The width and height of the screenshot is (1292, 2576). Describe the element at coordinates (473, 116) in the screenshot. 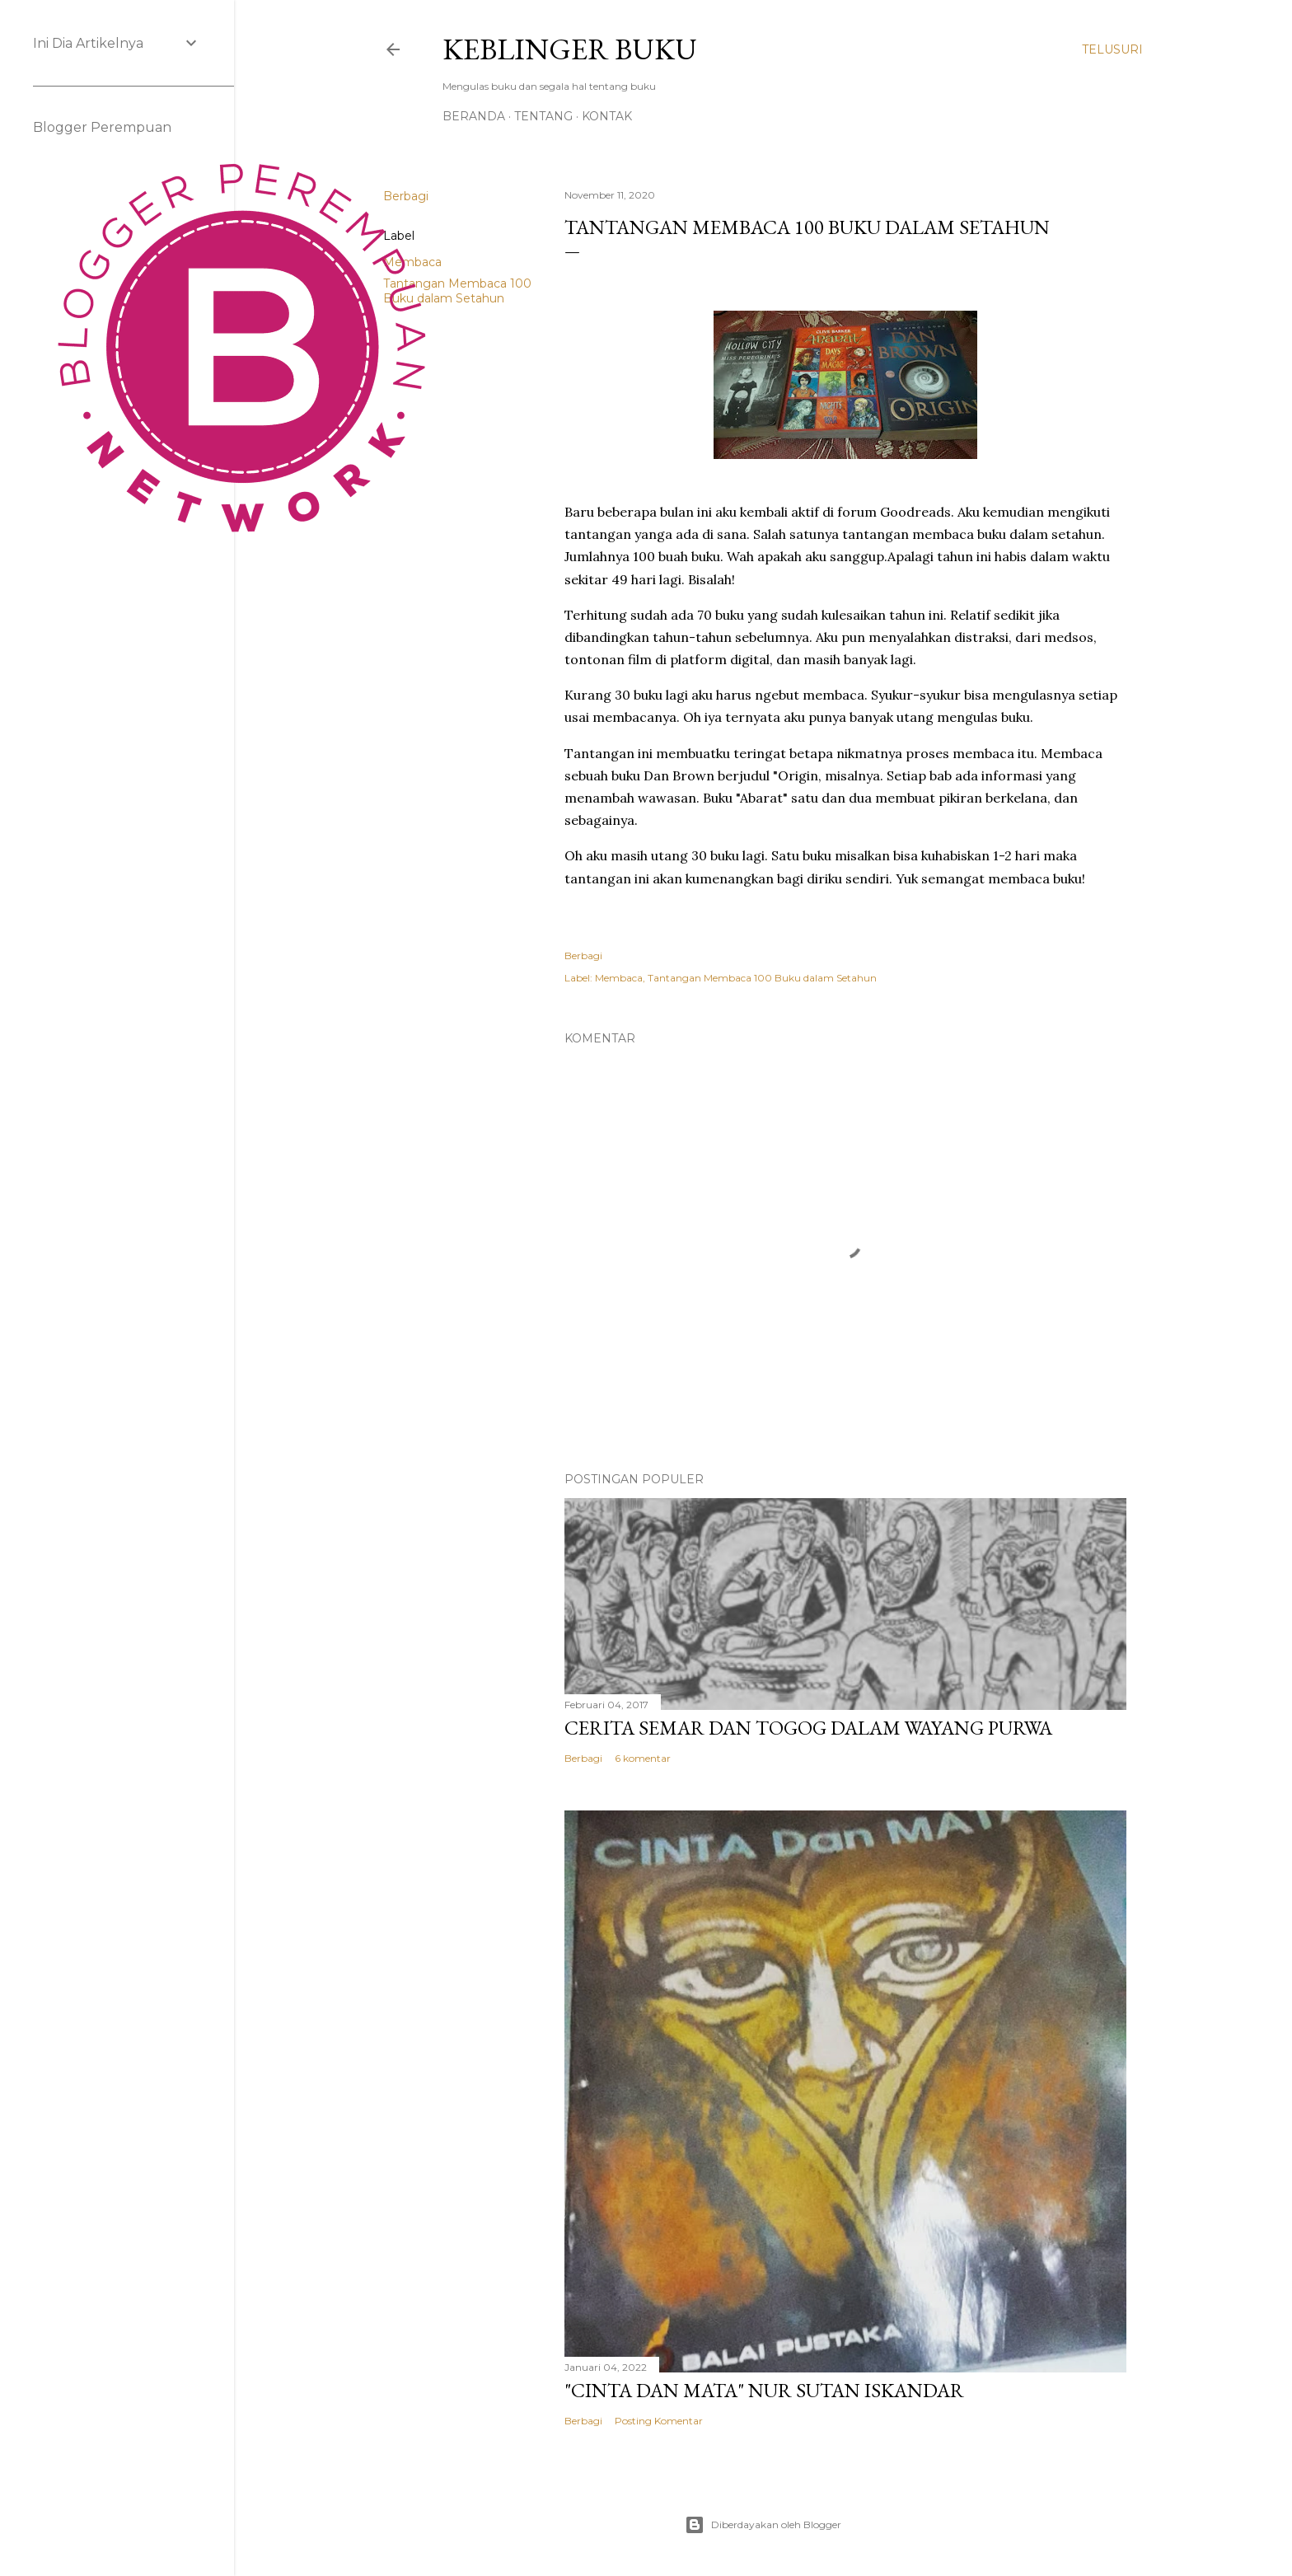

I see `Beranda` at that location.